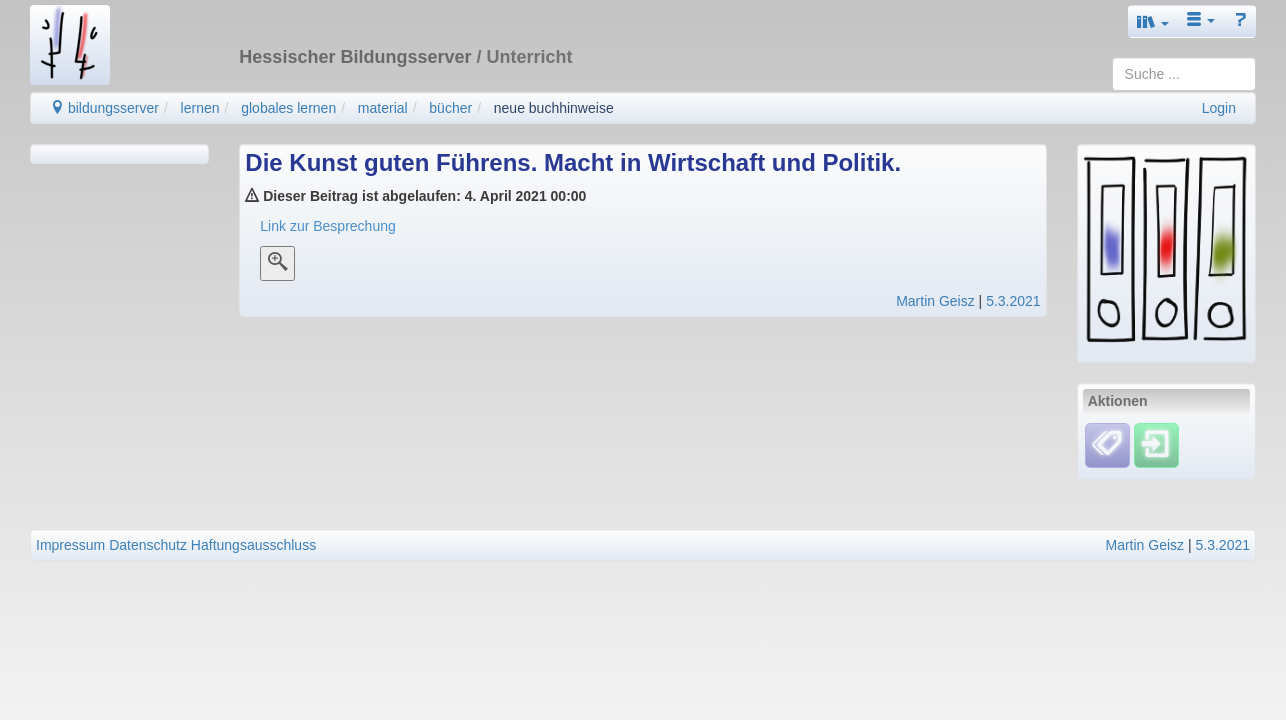  I want to click on Login, so click(1219, 108).